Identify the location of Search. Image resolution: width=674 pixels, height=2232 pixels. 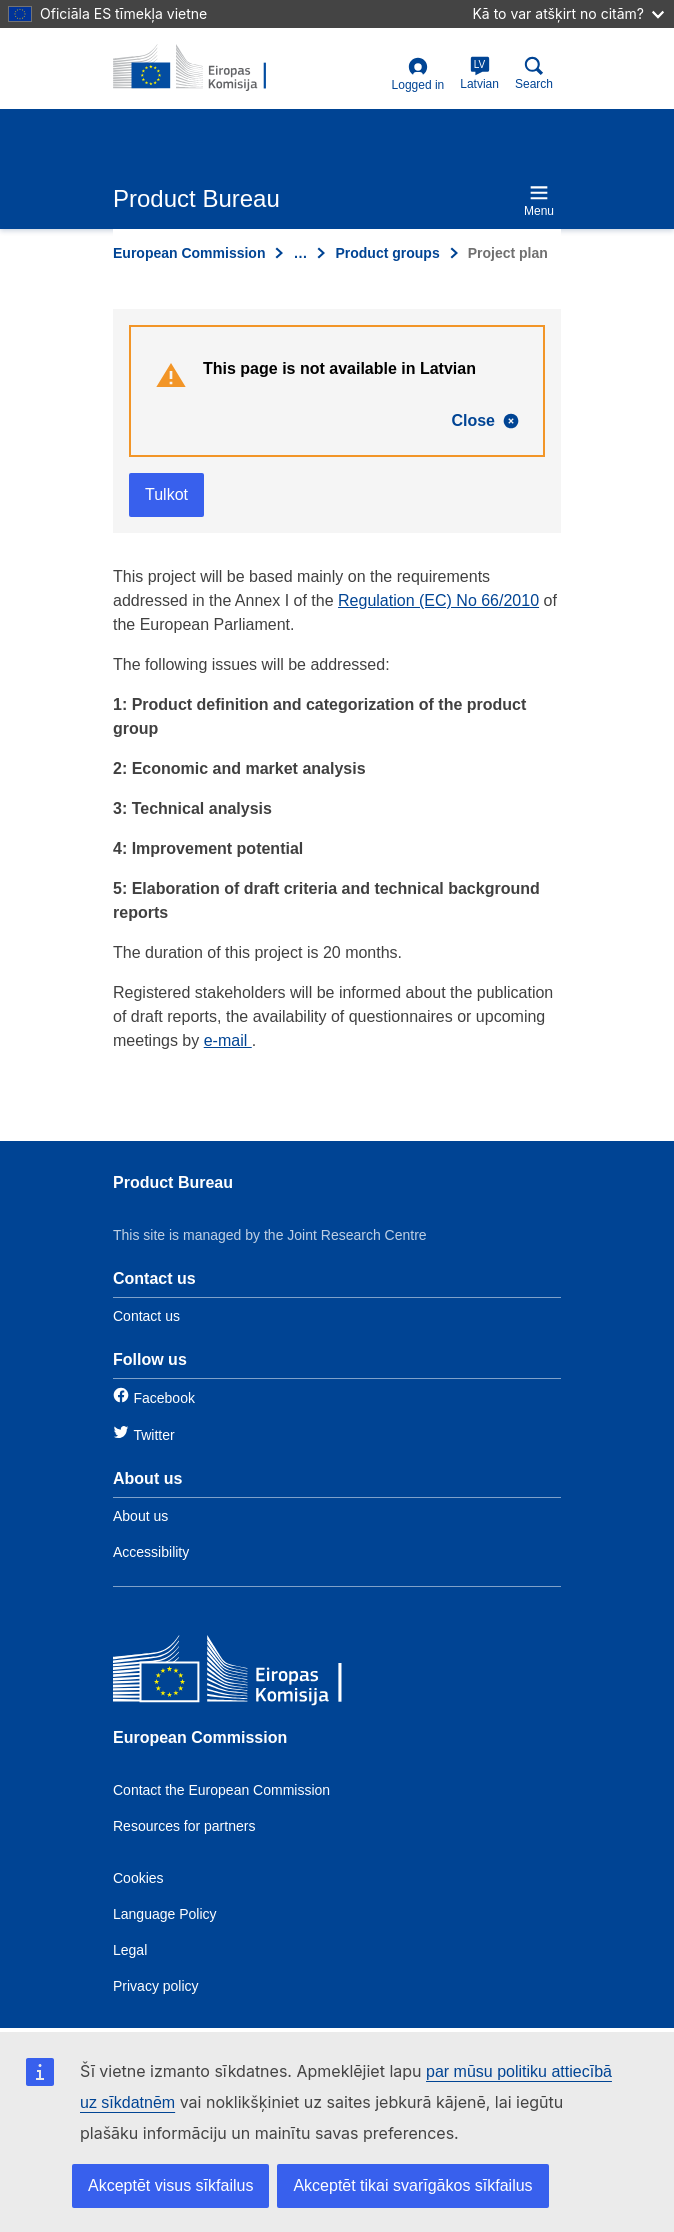
(534, 73).